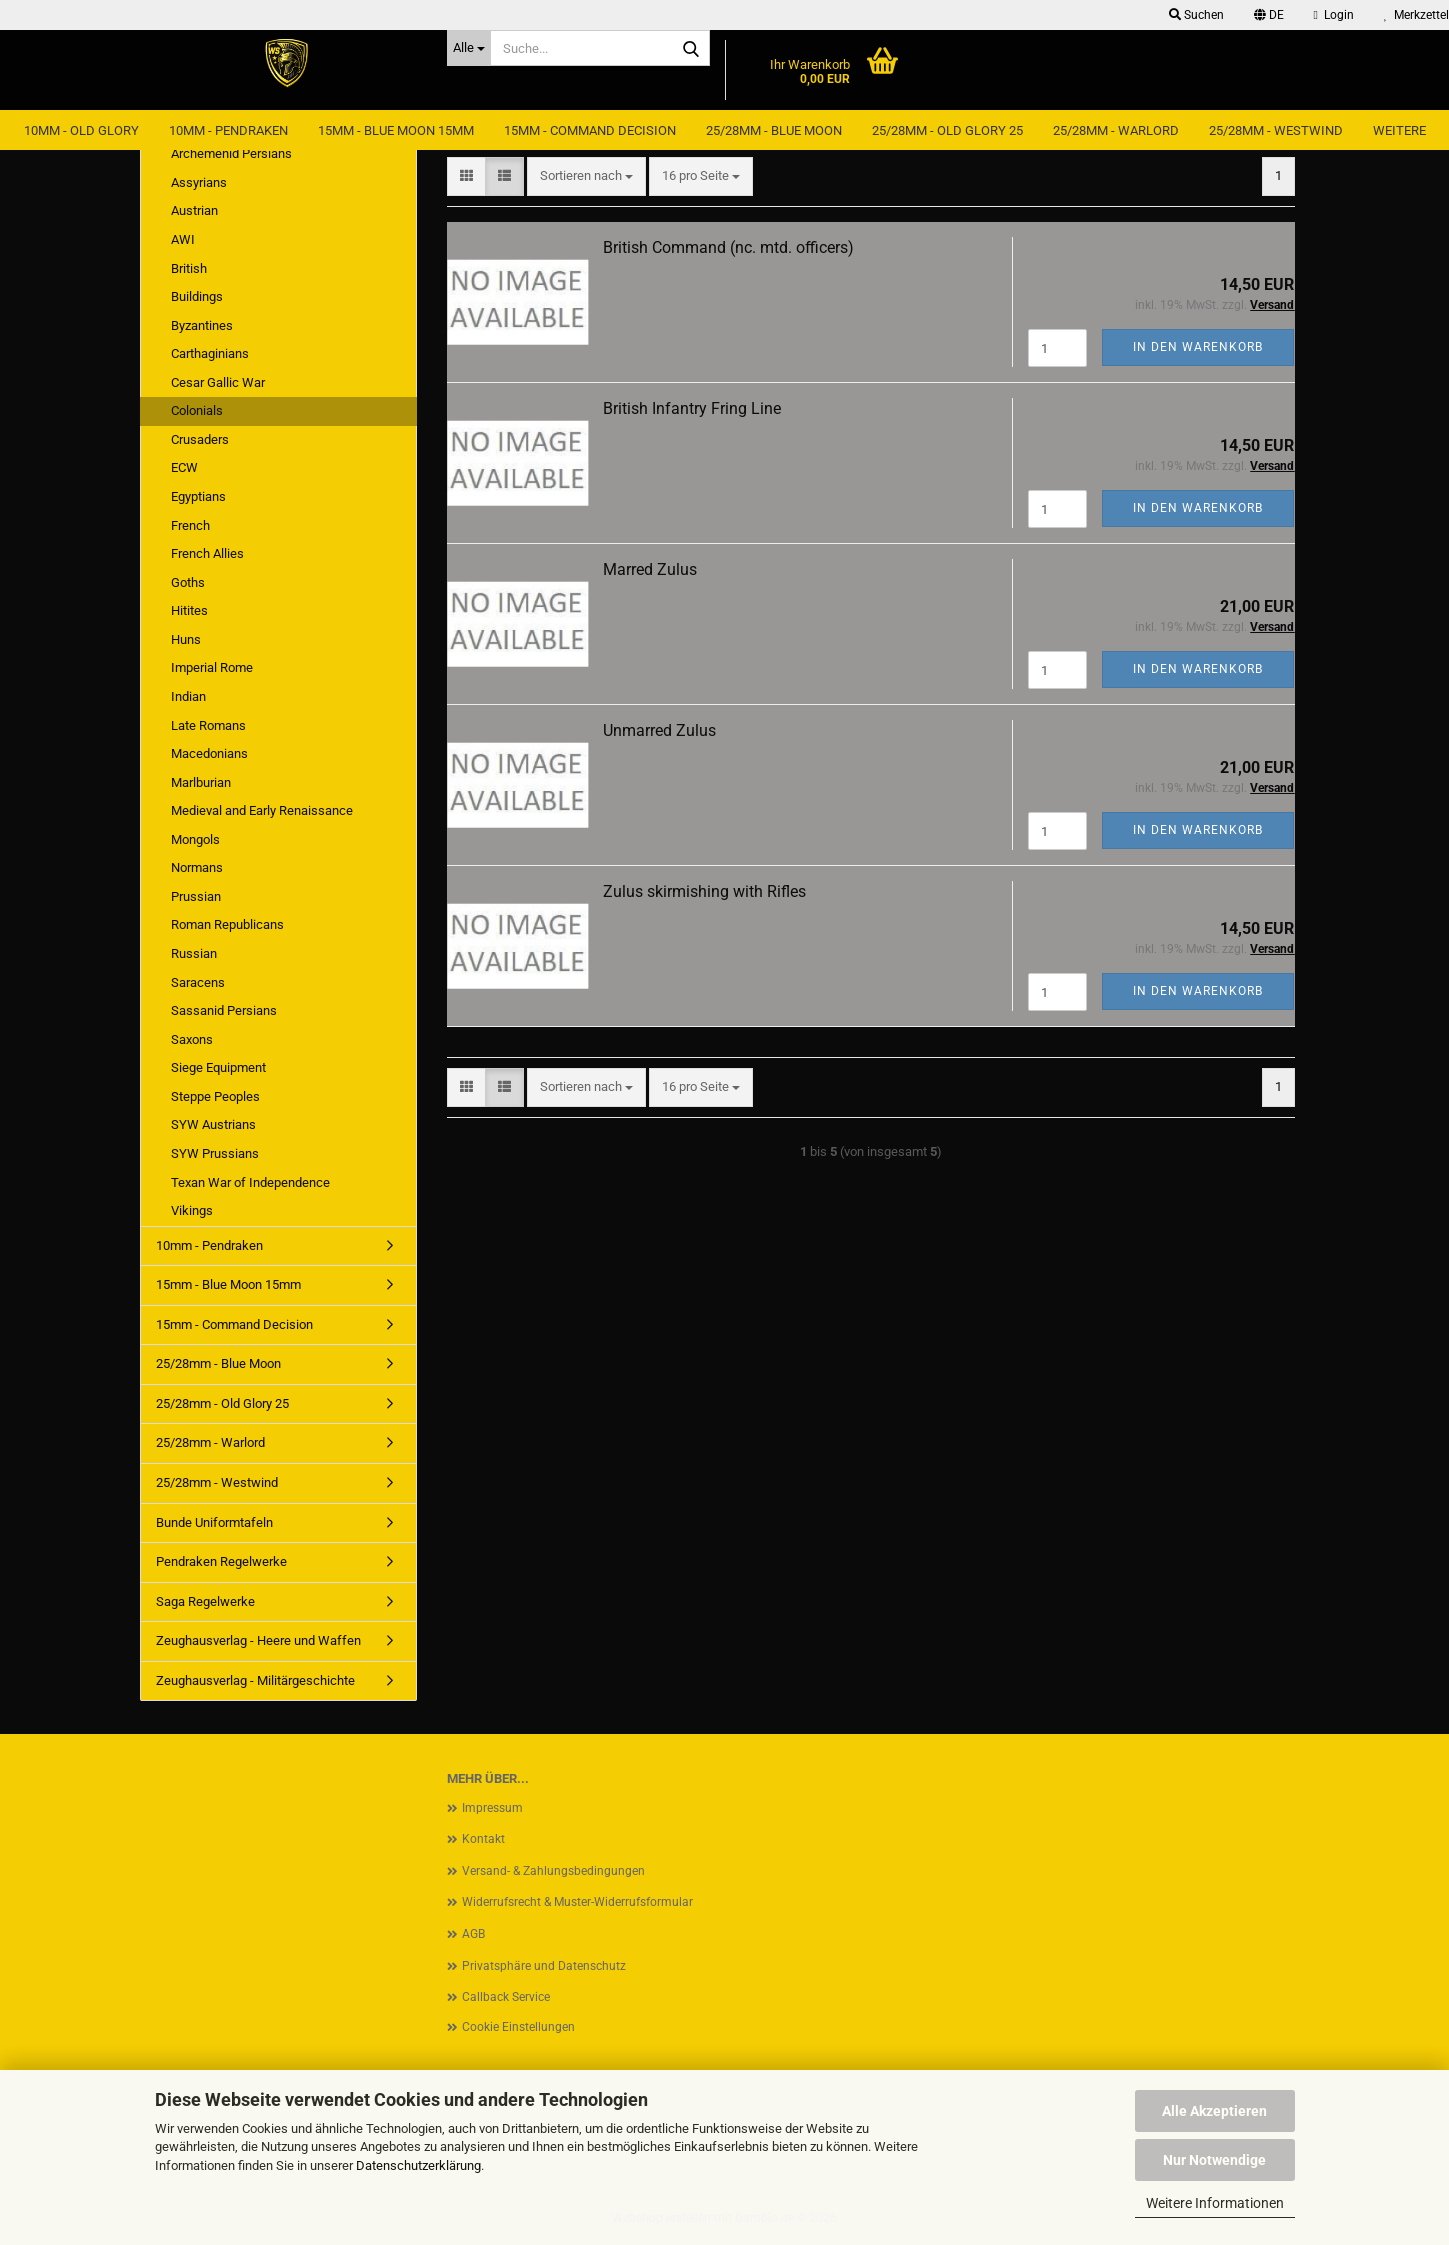 This screenshot has width=1449, height=2245. I want to click on [Suche...], so click(469, 48).